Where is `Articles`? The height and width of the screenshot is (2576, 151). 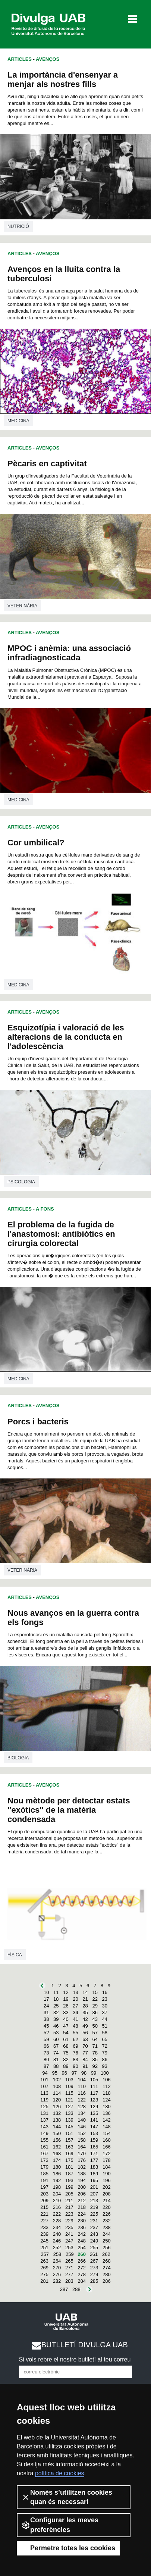
Articles is located at coordinates (19, 59).